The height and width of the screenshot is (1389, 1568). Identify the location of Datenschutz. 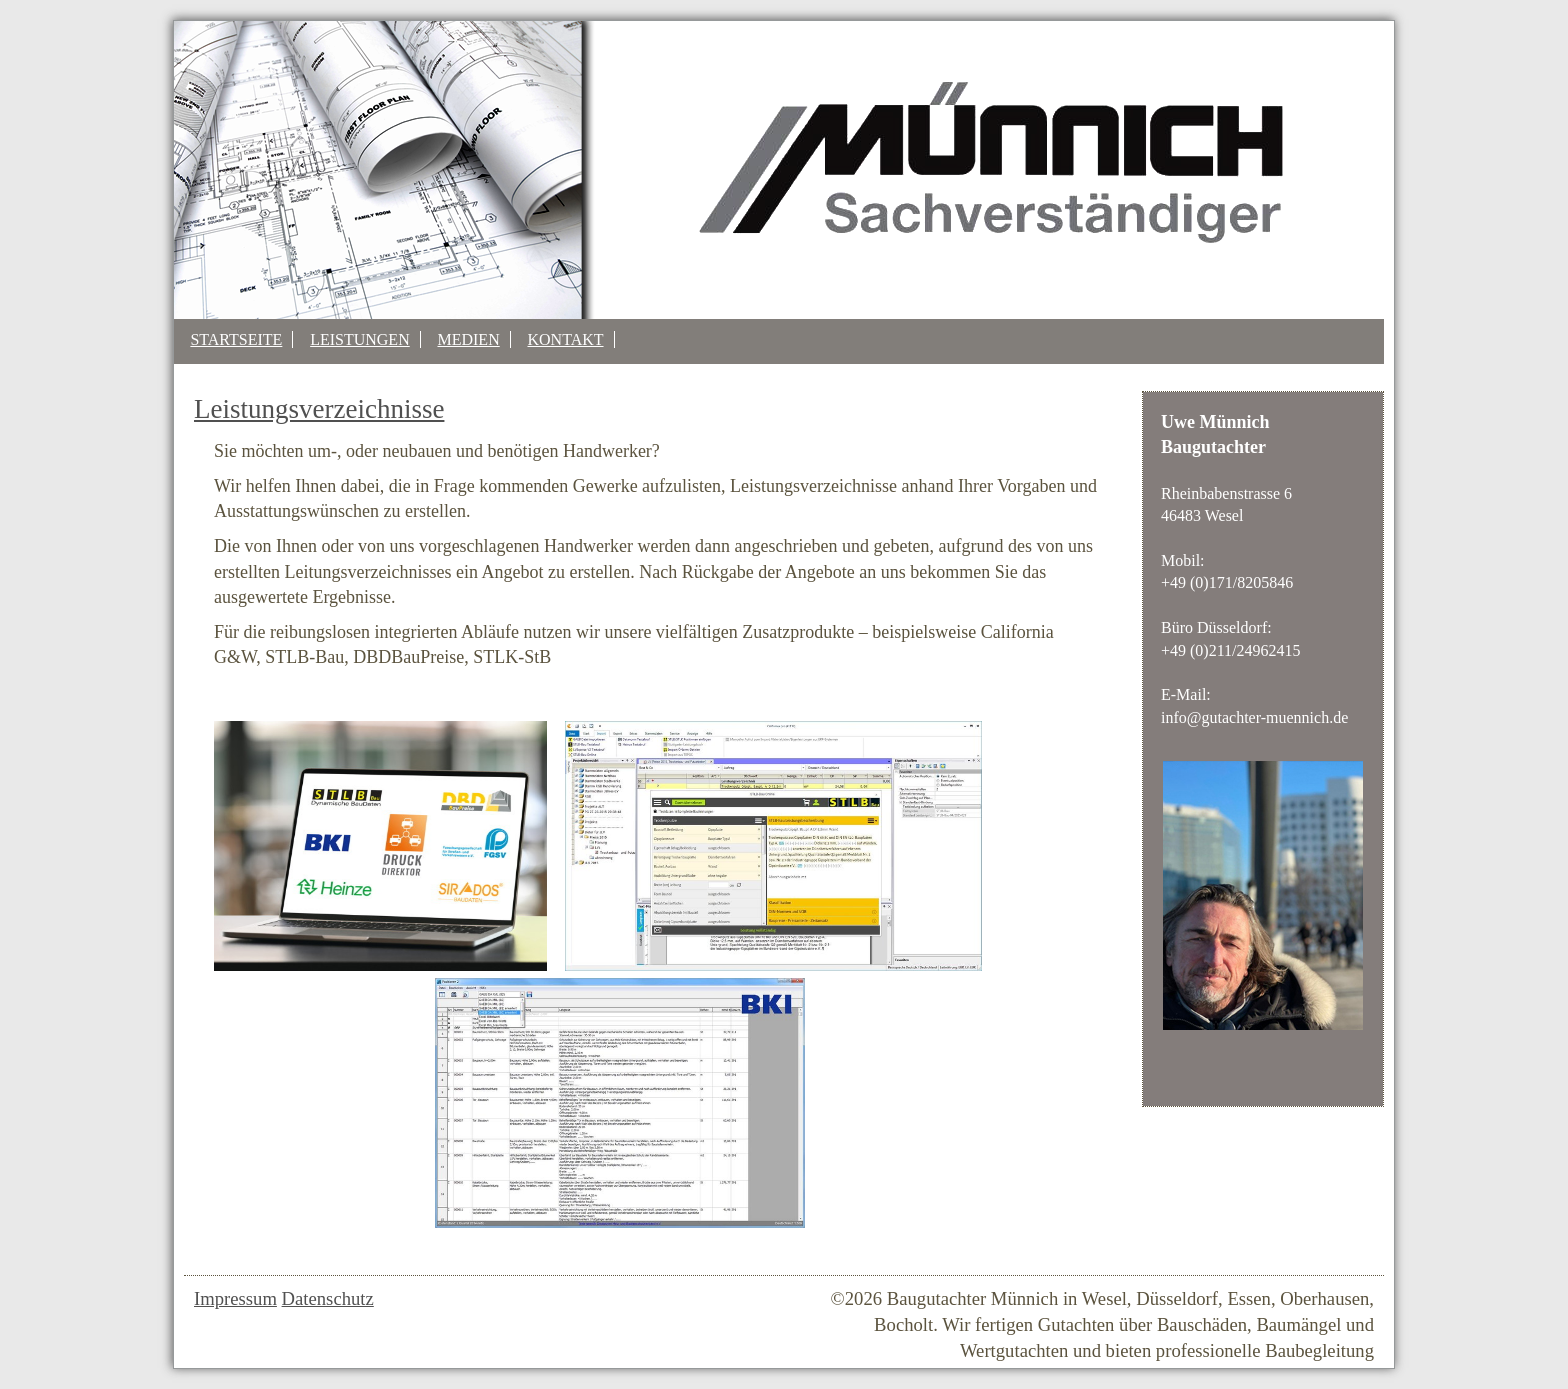
(328, 1298).